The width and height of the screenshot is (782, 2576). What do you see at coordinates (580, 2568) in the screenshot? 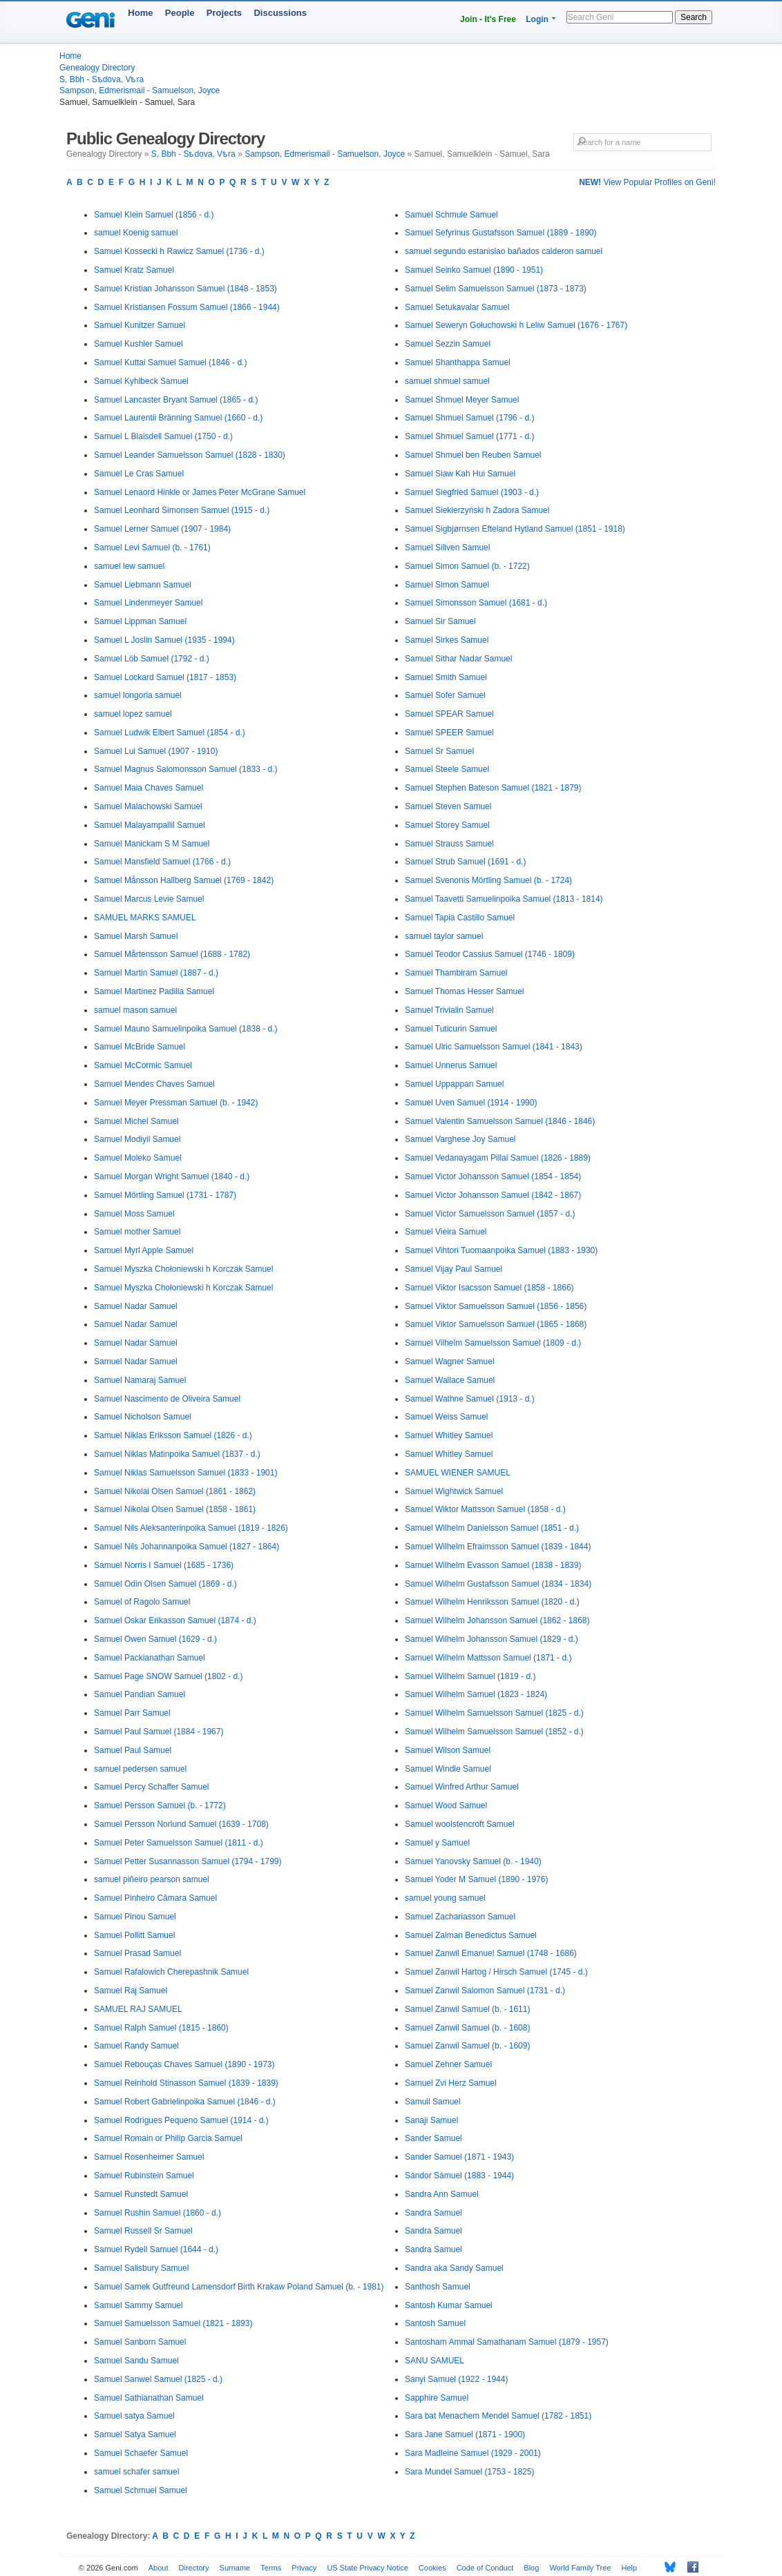
I see `World Family Tree` at bounding box center [580, 2568].